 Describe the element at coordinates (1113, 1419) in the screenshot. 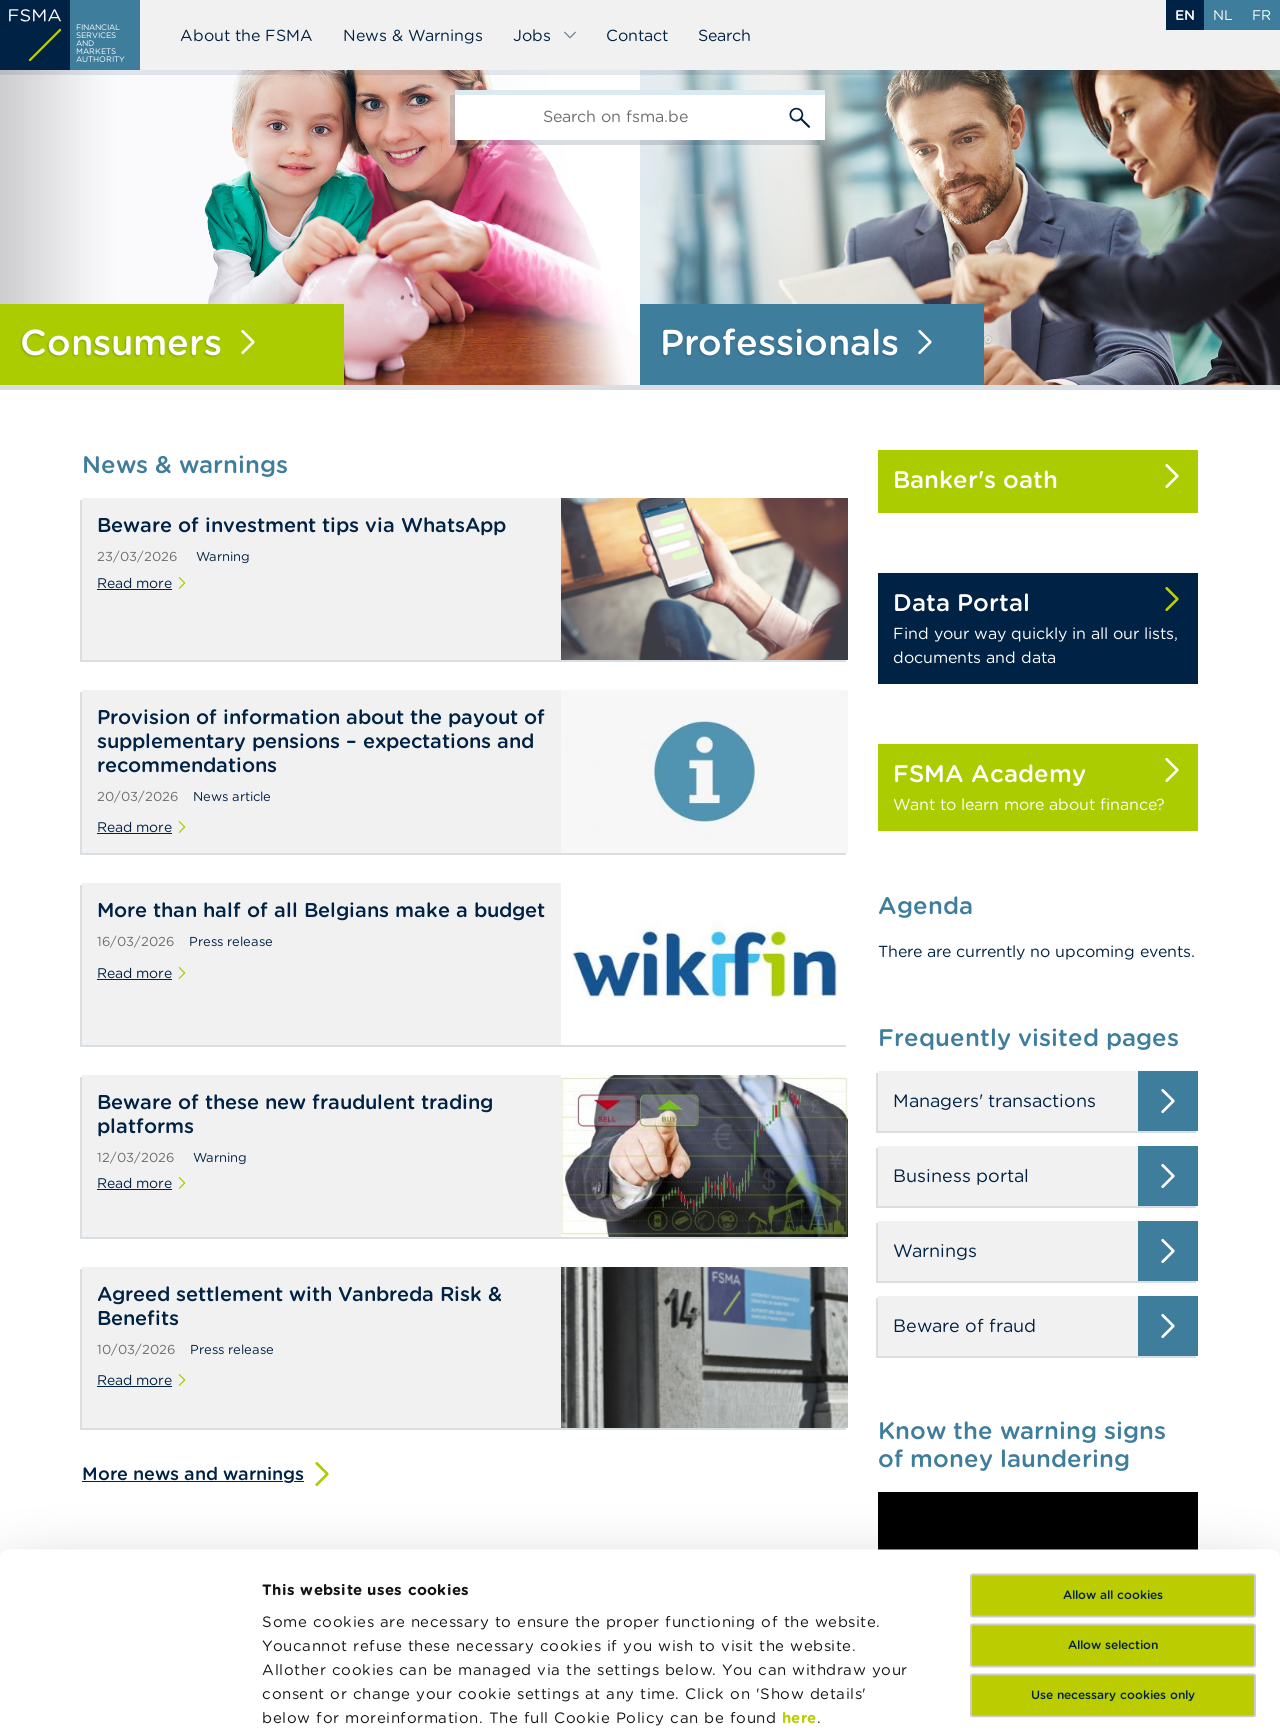

I see `Allow all cookies` at that location.